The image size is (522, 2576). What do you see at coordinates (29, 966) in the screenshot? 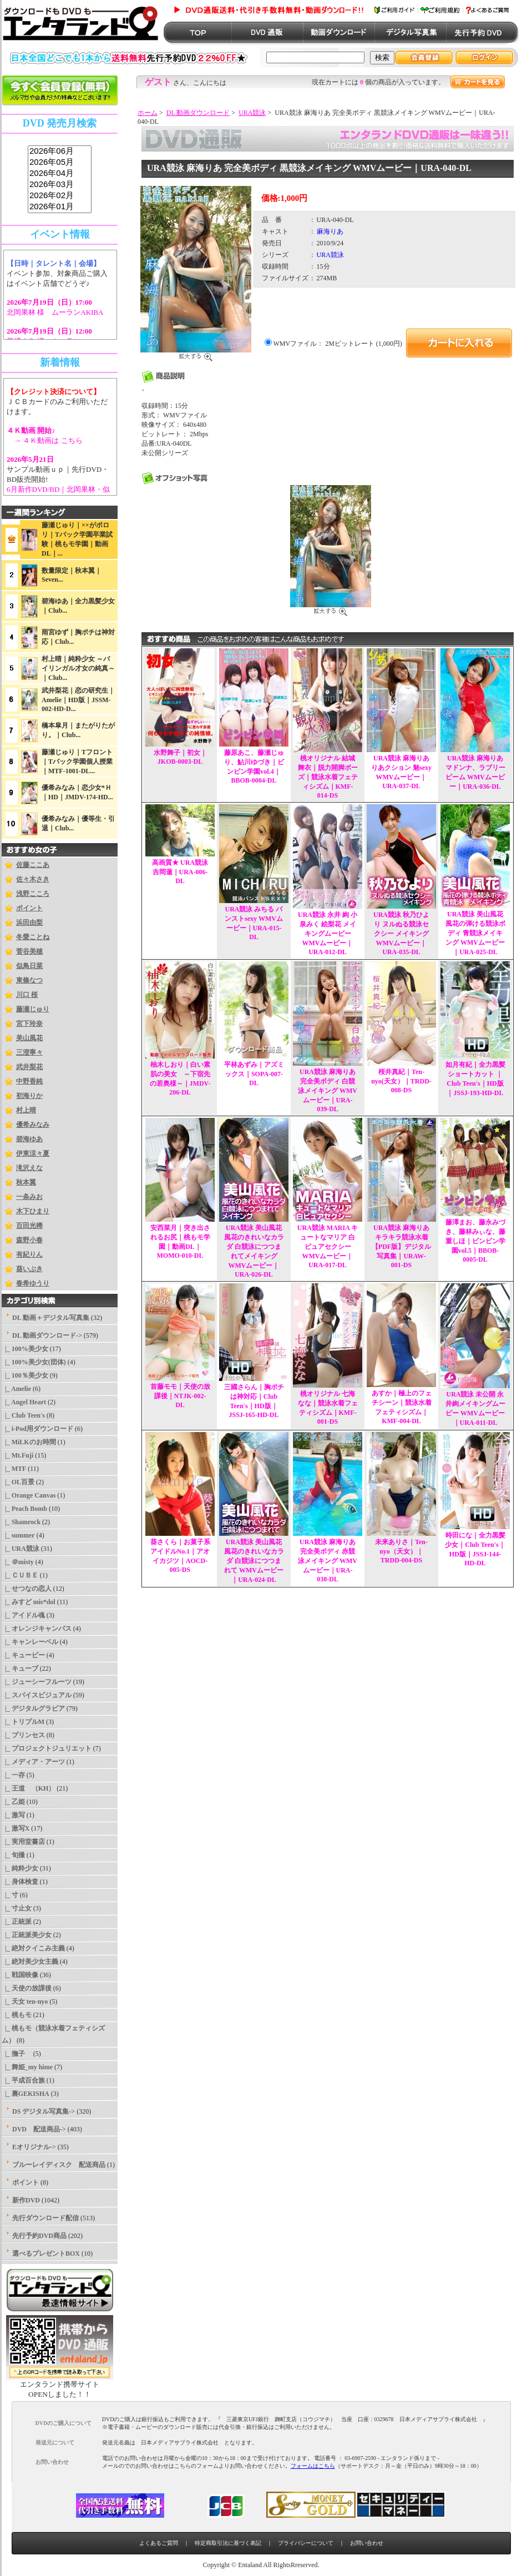
I see `似鳥日菜` at bounding box center [29, 966].